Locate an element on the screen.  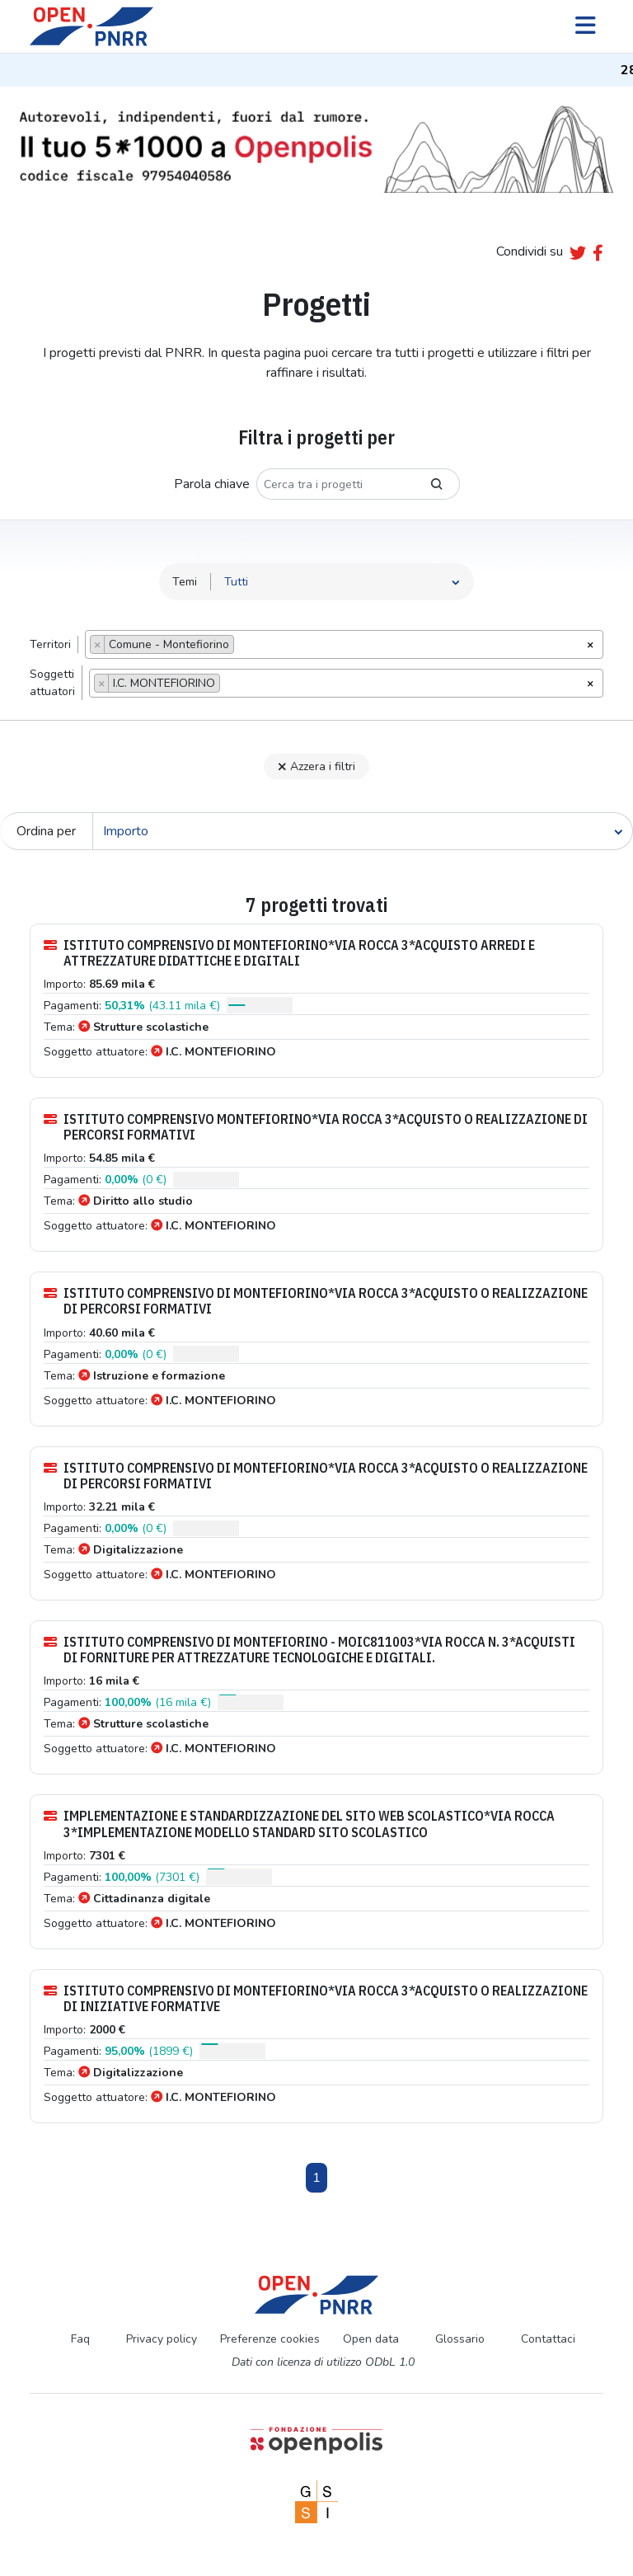
[Remove item] is located at coordinates (98, 644).